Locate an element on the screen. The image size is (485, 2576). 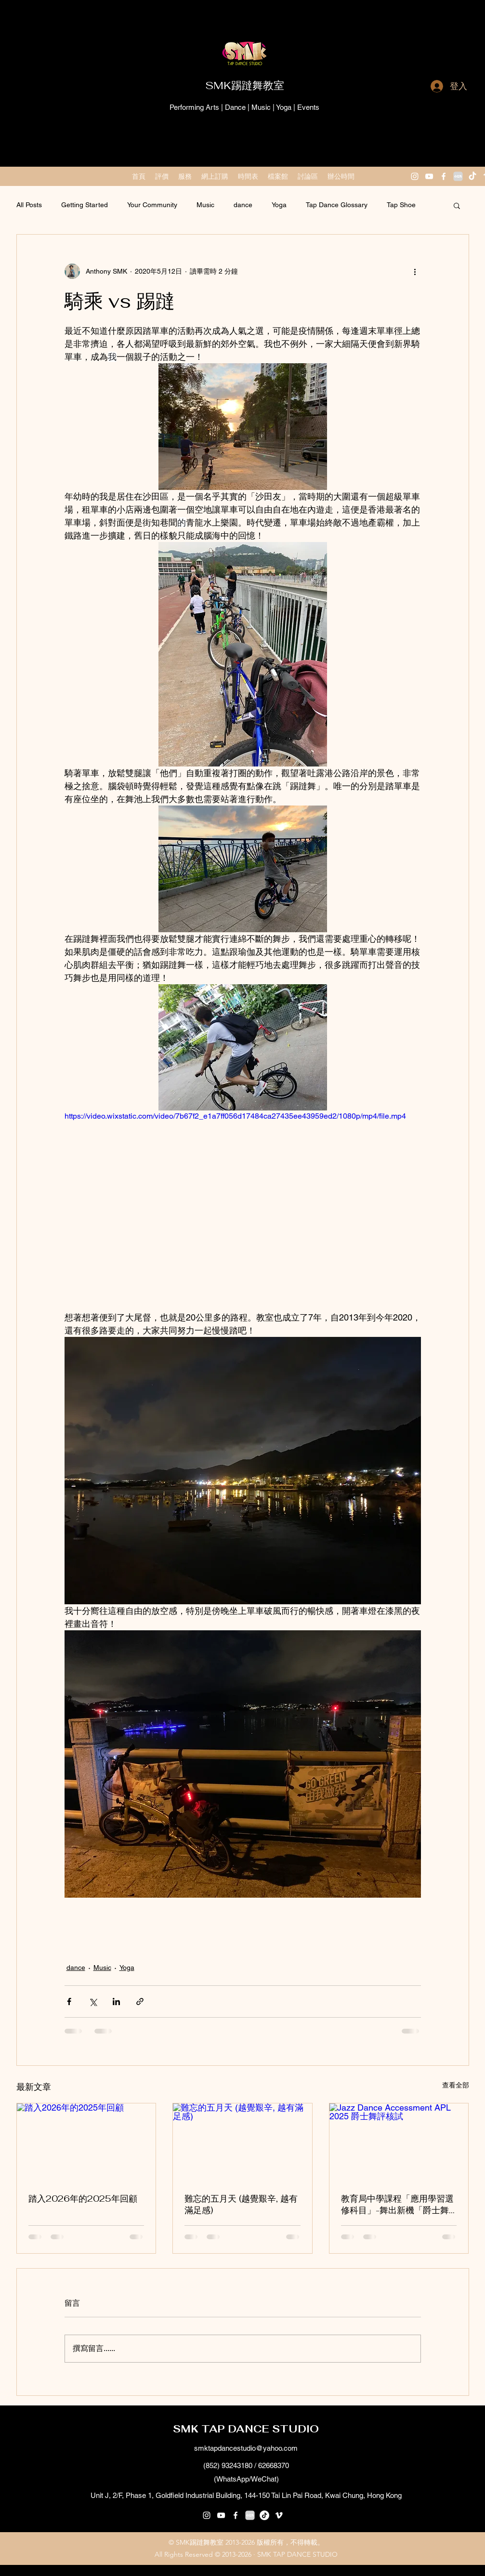
[透過 Facebook 分享] is located at coordinates (69, 2001).